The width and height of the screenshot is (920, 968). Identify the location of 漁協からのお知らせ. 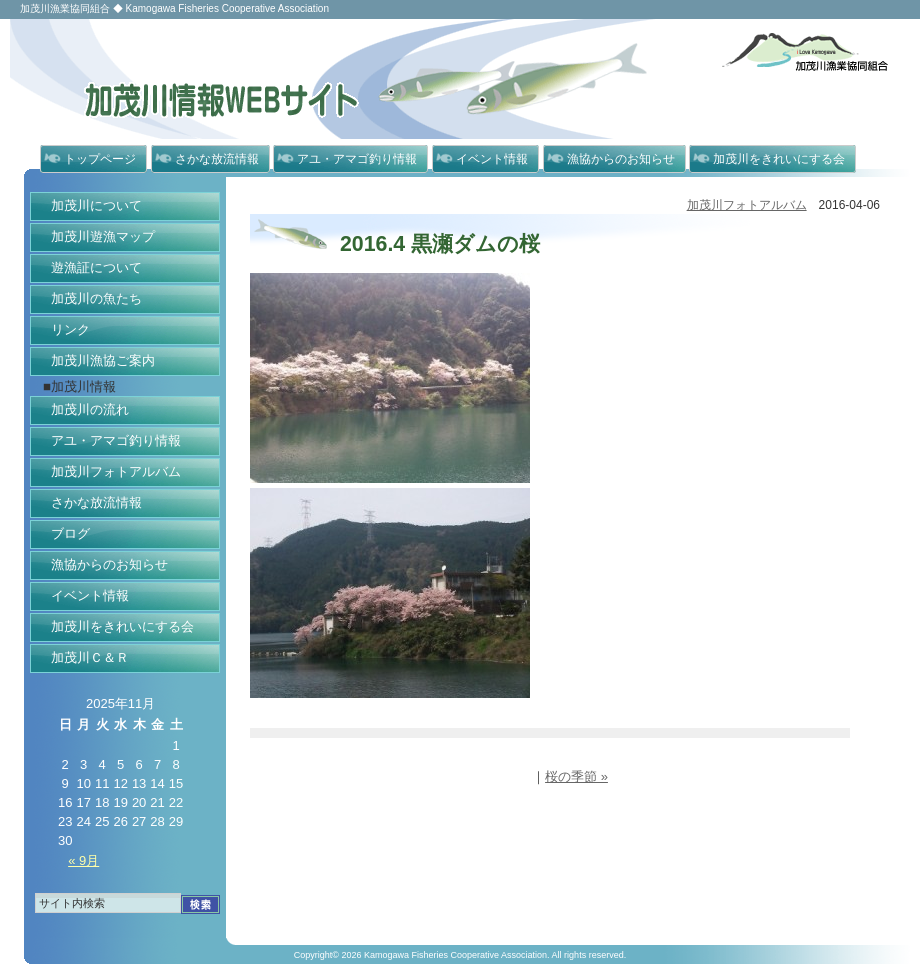
(621, 159).